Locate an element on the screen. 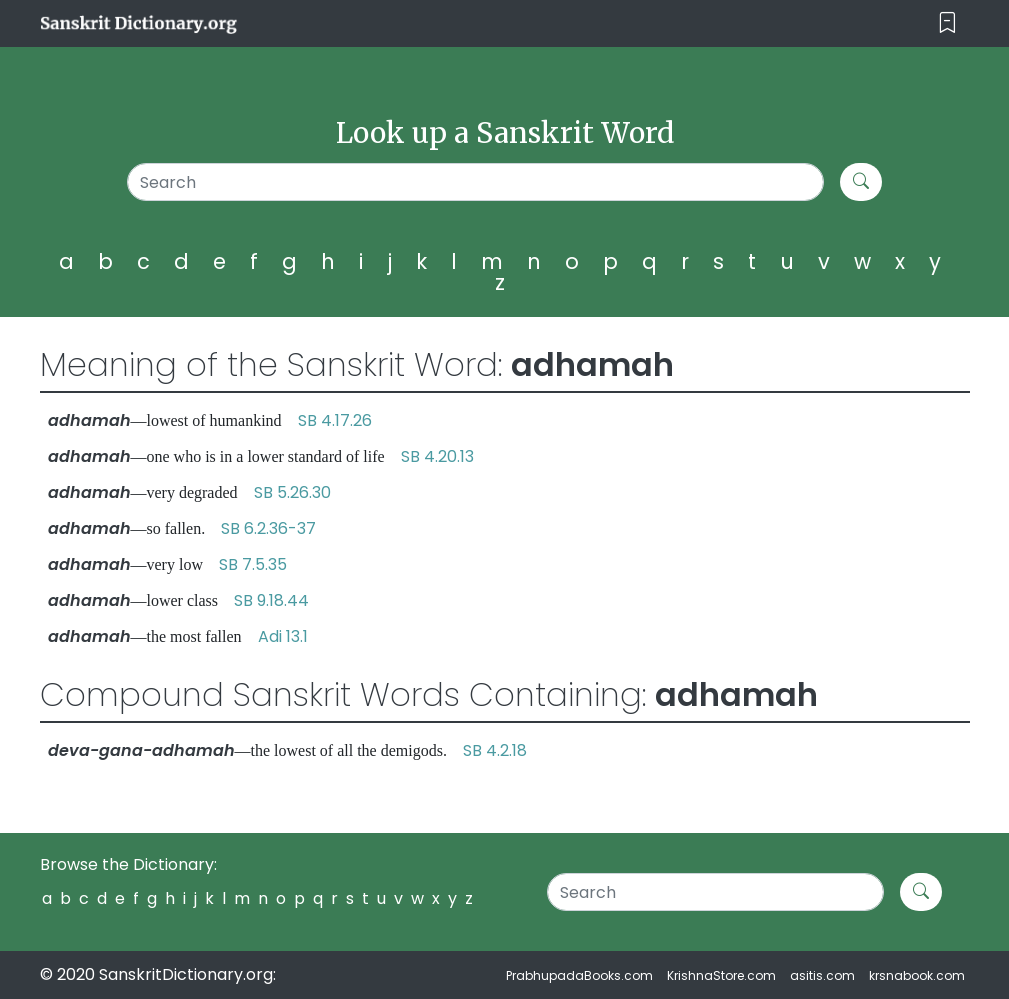  krsnabook.com is located at coordinates (917, 975).